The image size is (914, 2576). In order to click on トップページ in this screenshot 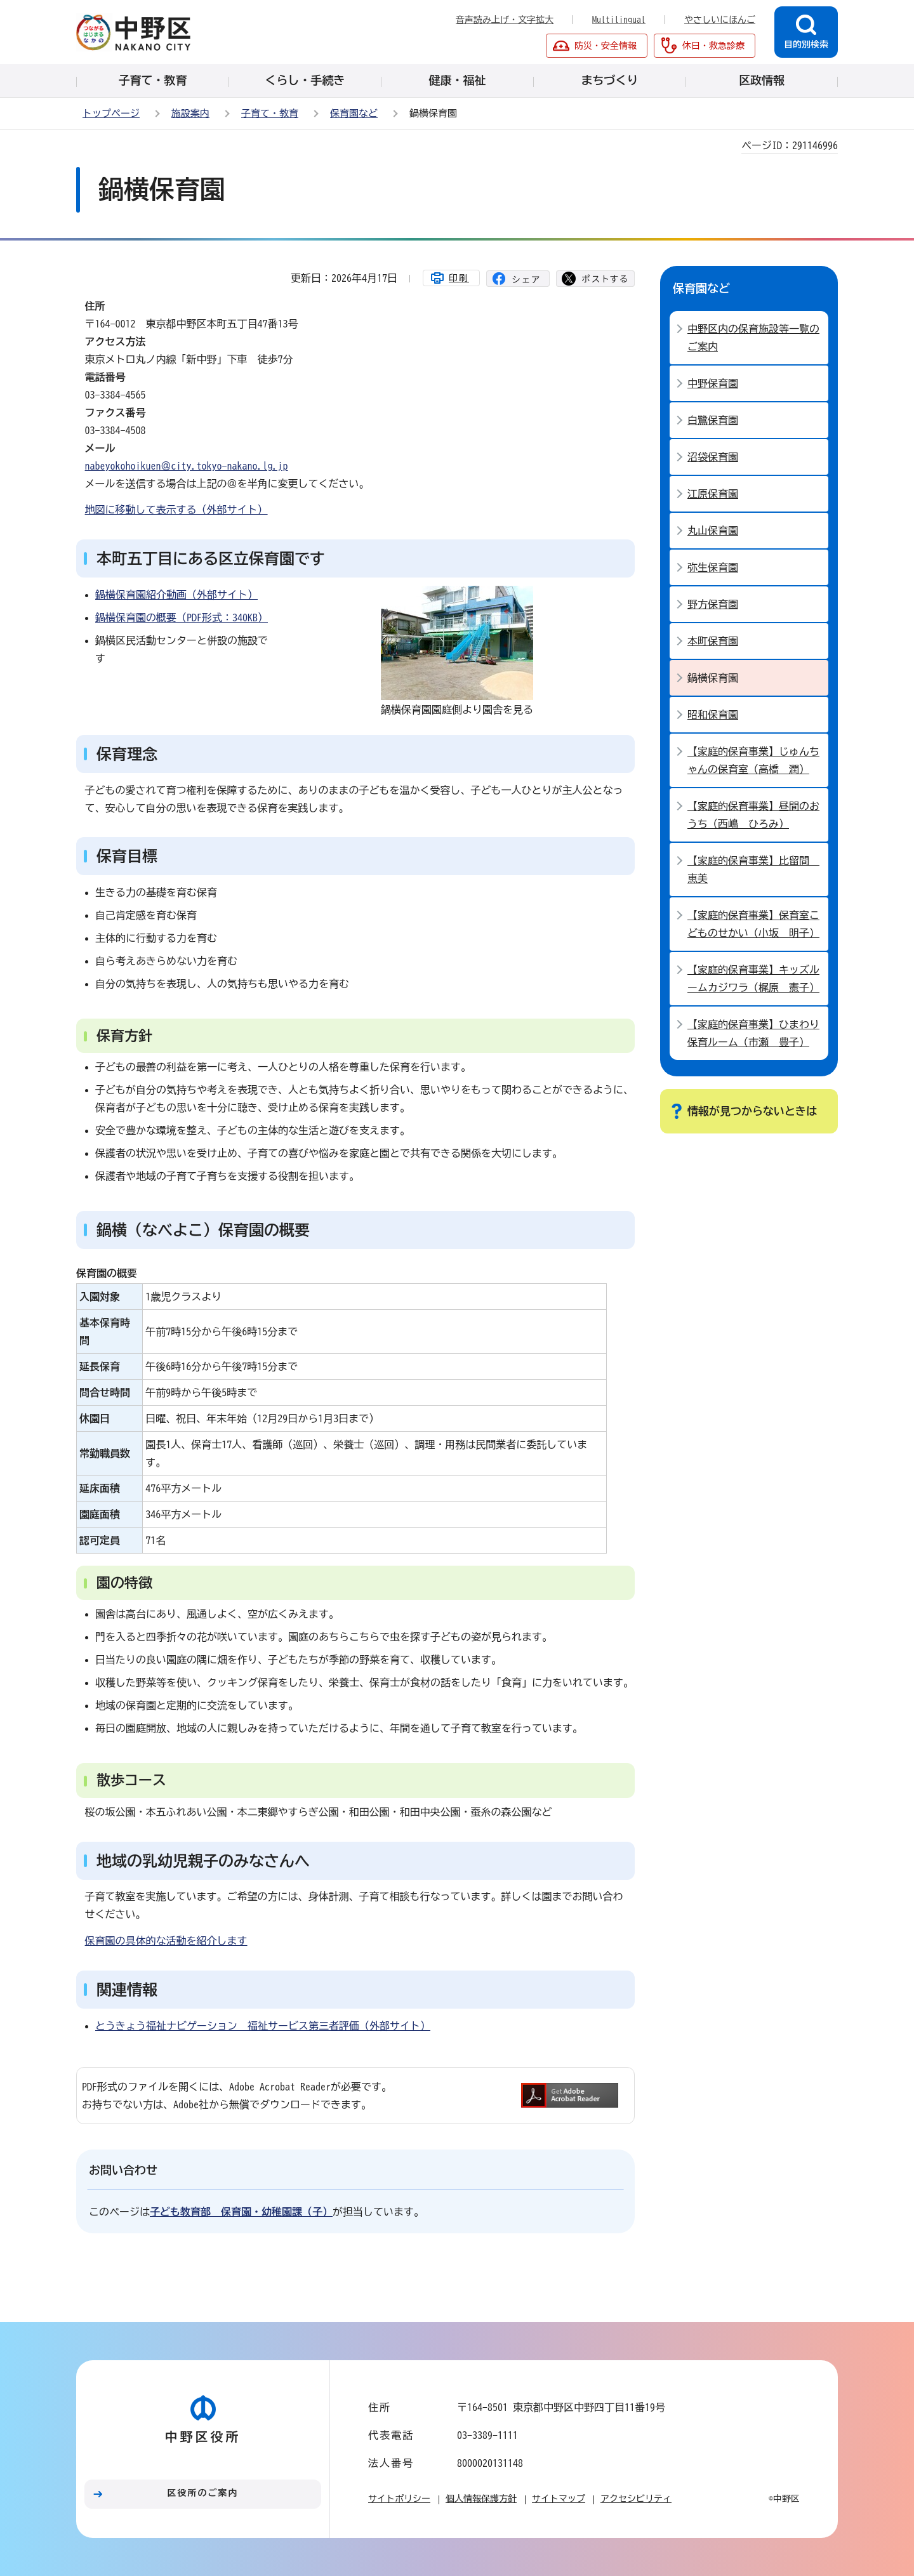, I will do `click(111, 113)`.